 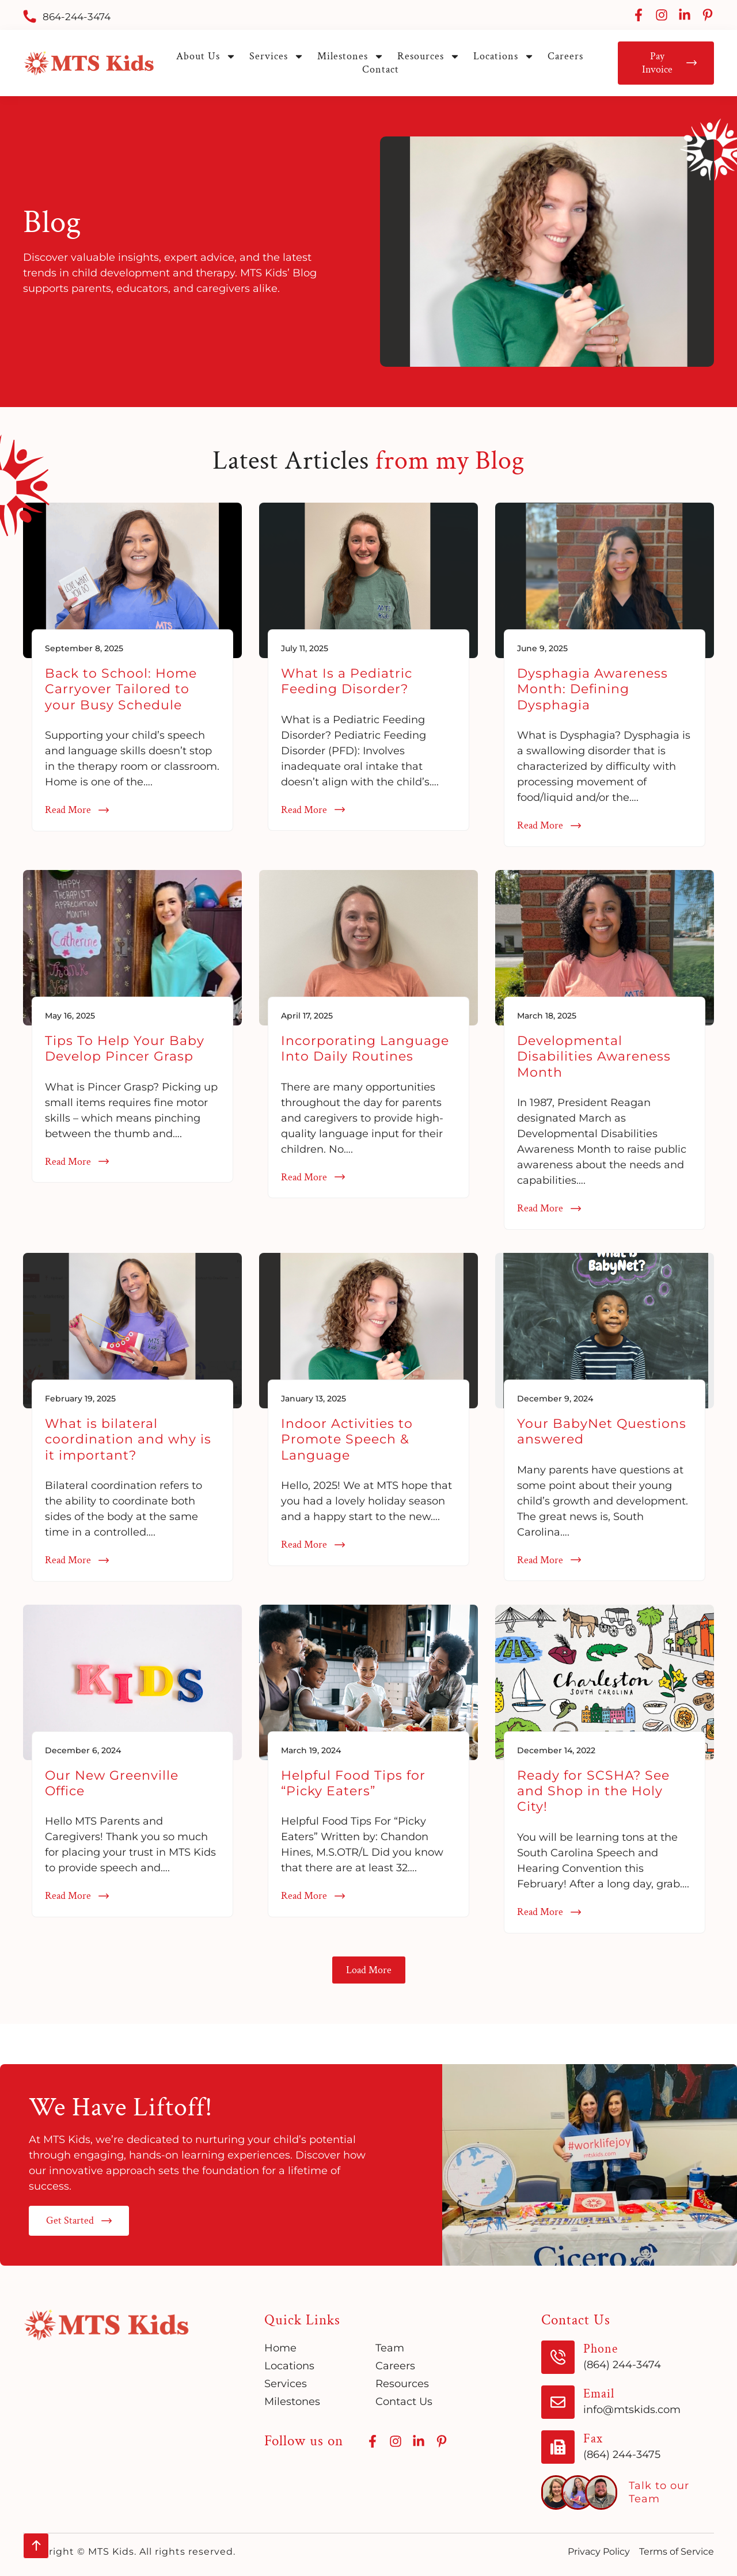 I want to click on Locations, so click(x=503, y=56).